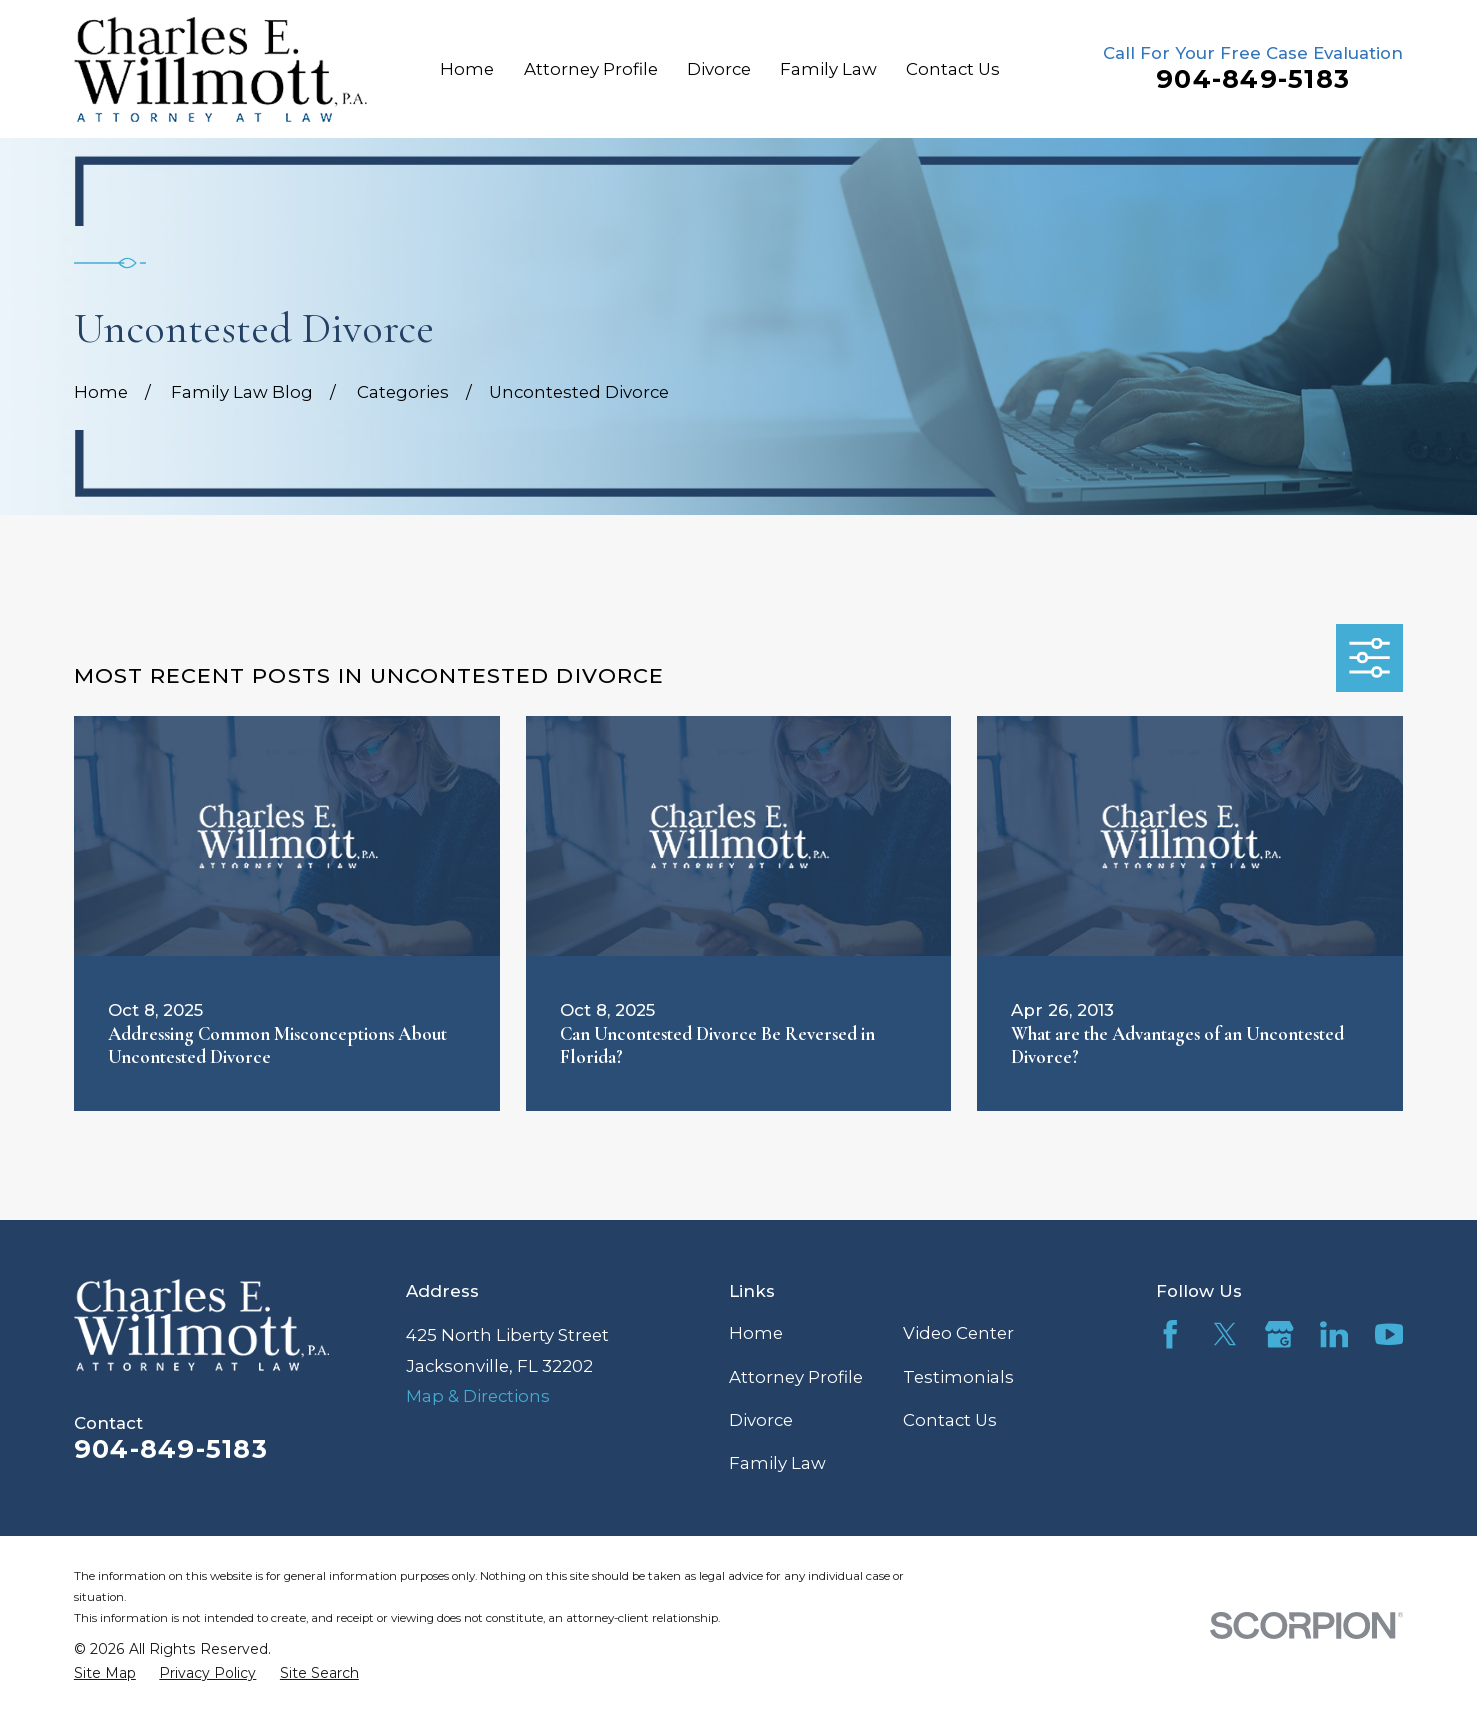 The height and width of the screenshot is (1715, 1477). What do you see at coordinates (777, 1463) in the screenshot?
I see `Family Law` at bounding box center [777, 1463].